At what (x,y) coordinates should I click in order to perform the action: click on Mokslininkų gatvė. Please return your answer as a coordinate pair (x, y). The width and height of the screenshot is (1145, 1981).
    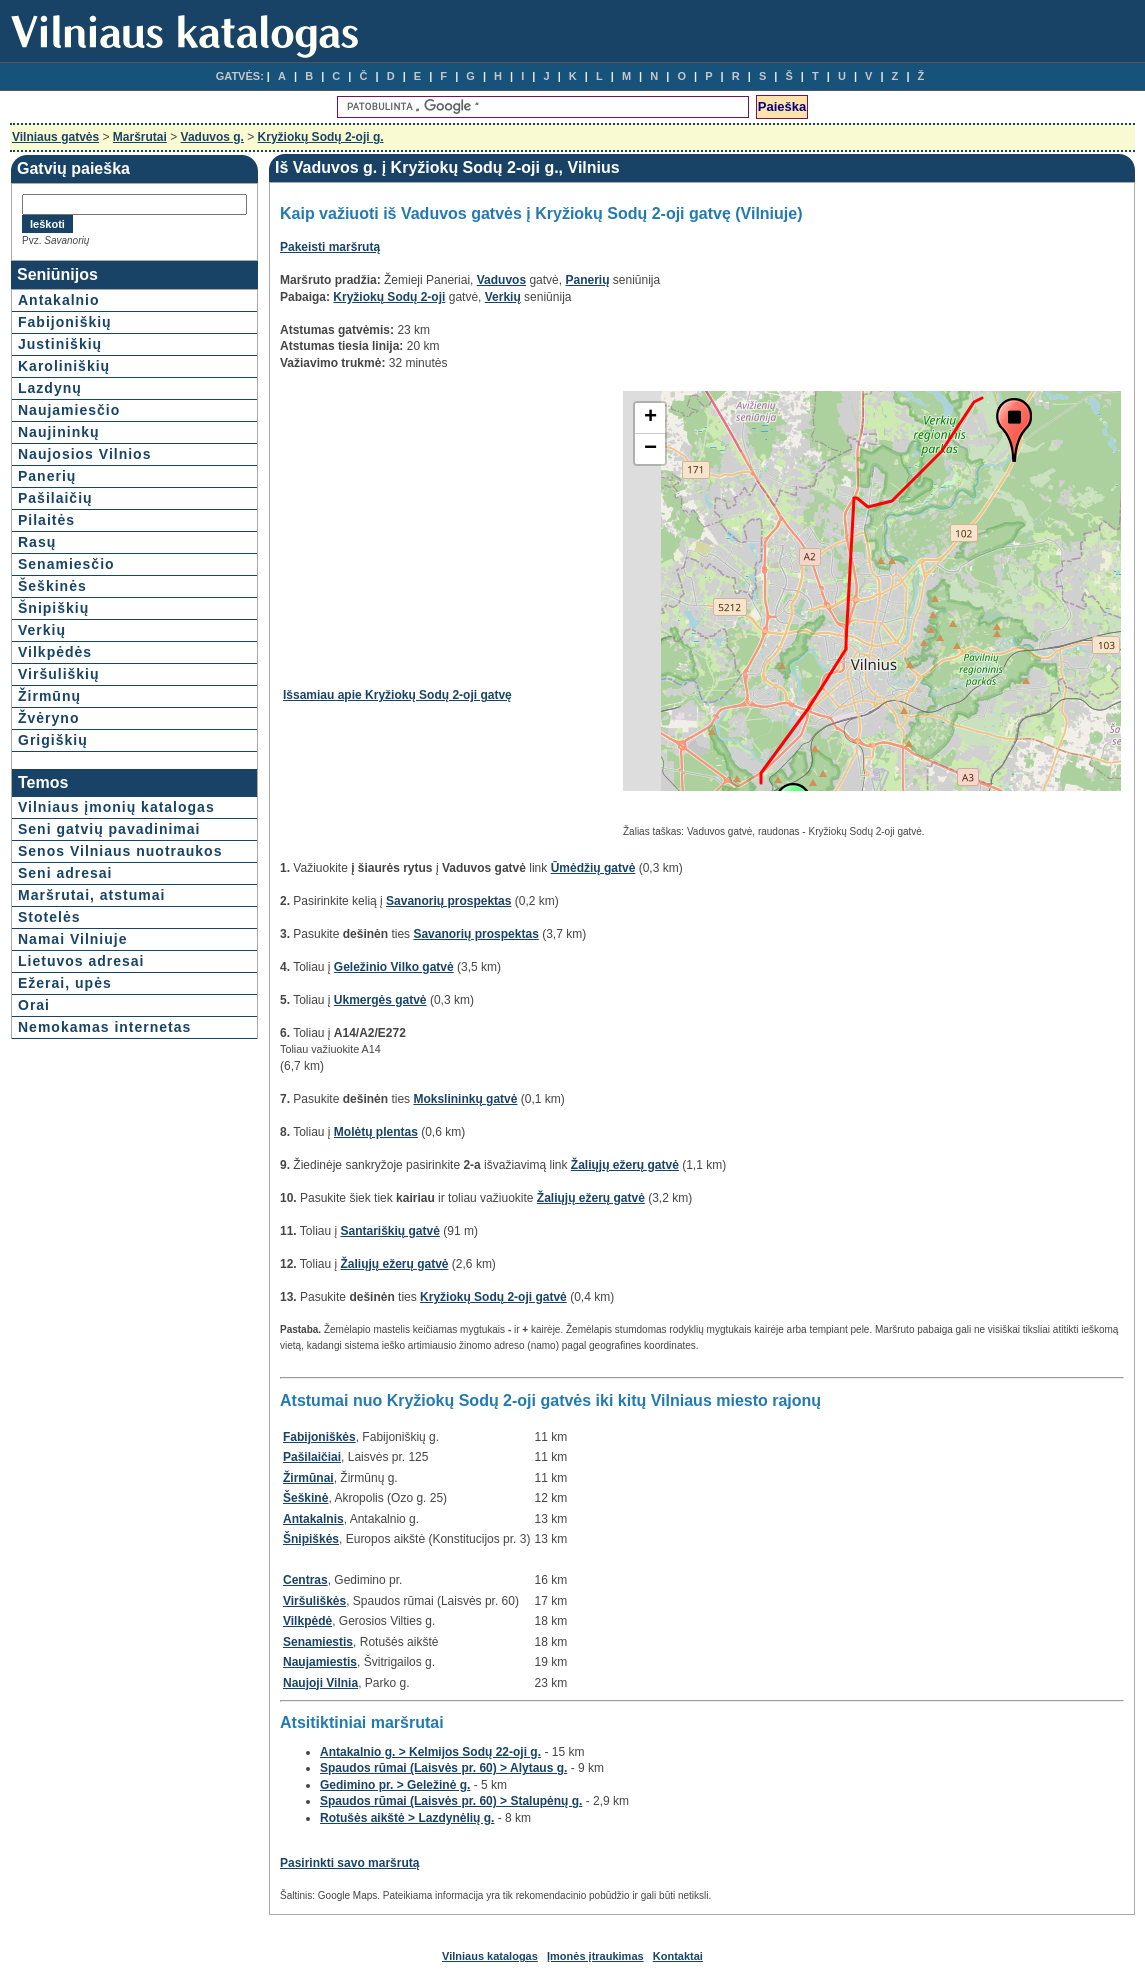
    Looking at the image, I should click on (465, 1099).